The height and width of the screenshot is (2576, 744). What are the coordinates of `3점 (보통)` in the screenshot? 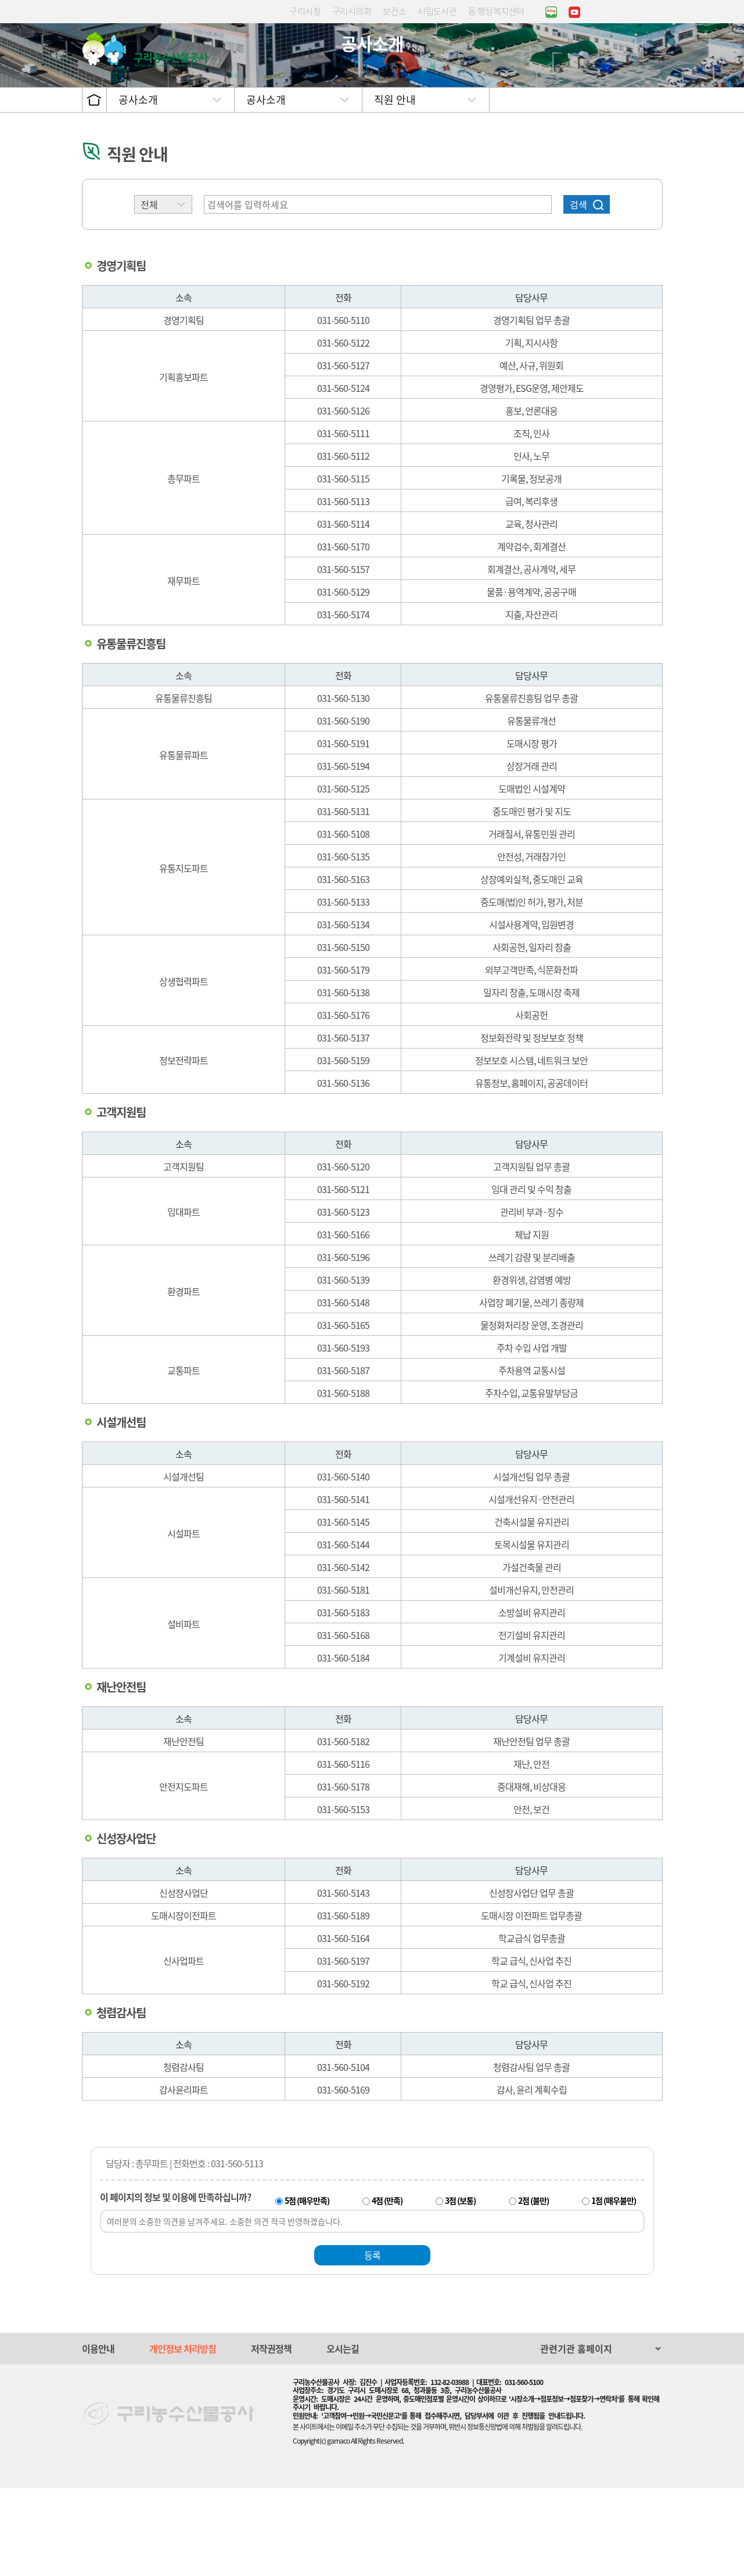 It's located at (460, 2288).